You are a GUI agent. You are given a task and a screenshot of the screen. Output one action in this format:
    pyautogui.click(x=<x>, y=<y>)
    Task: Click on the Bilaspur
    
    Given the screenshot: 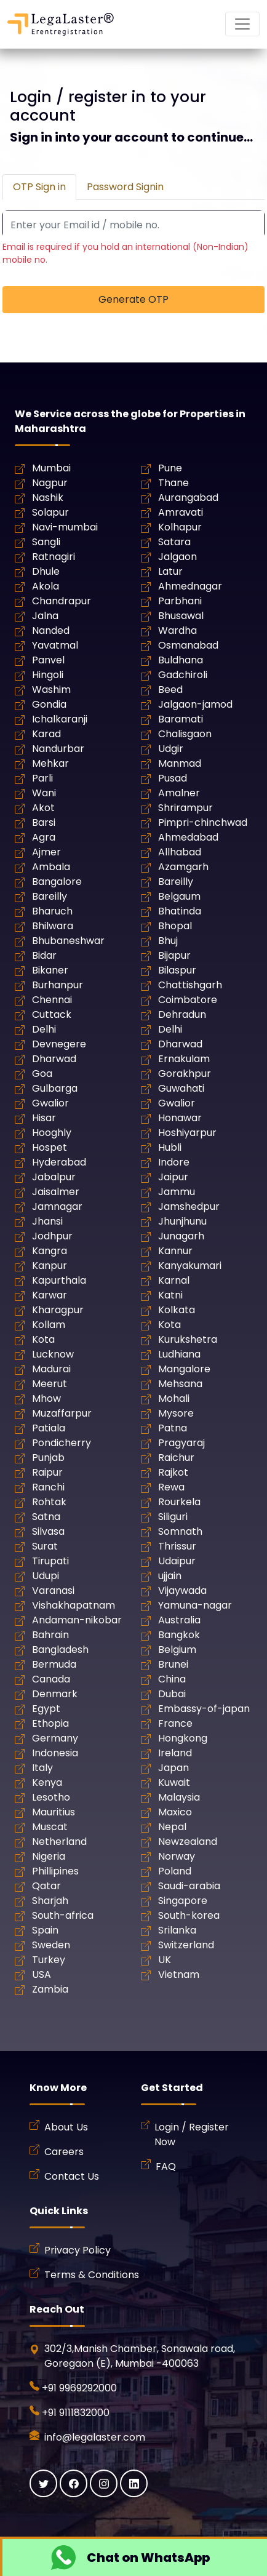 What is the action you would take?
    pyautogui.click(x=177, y=970)
    